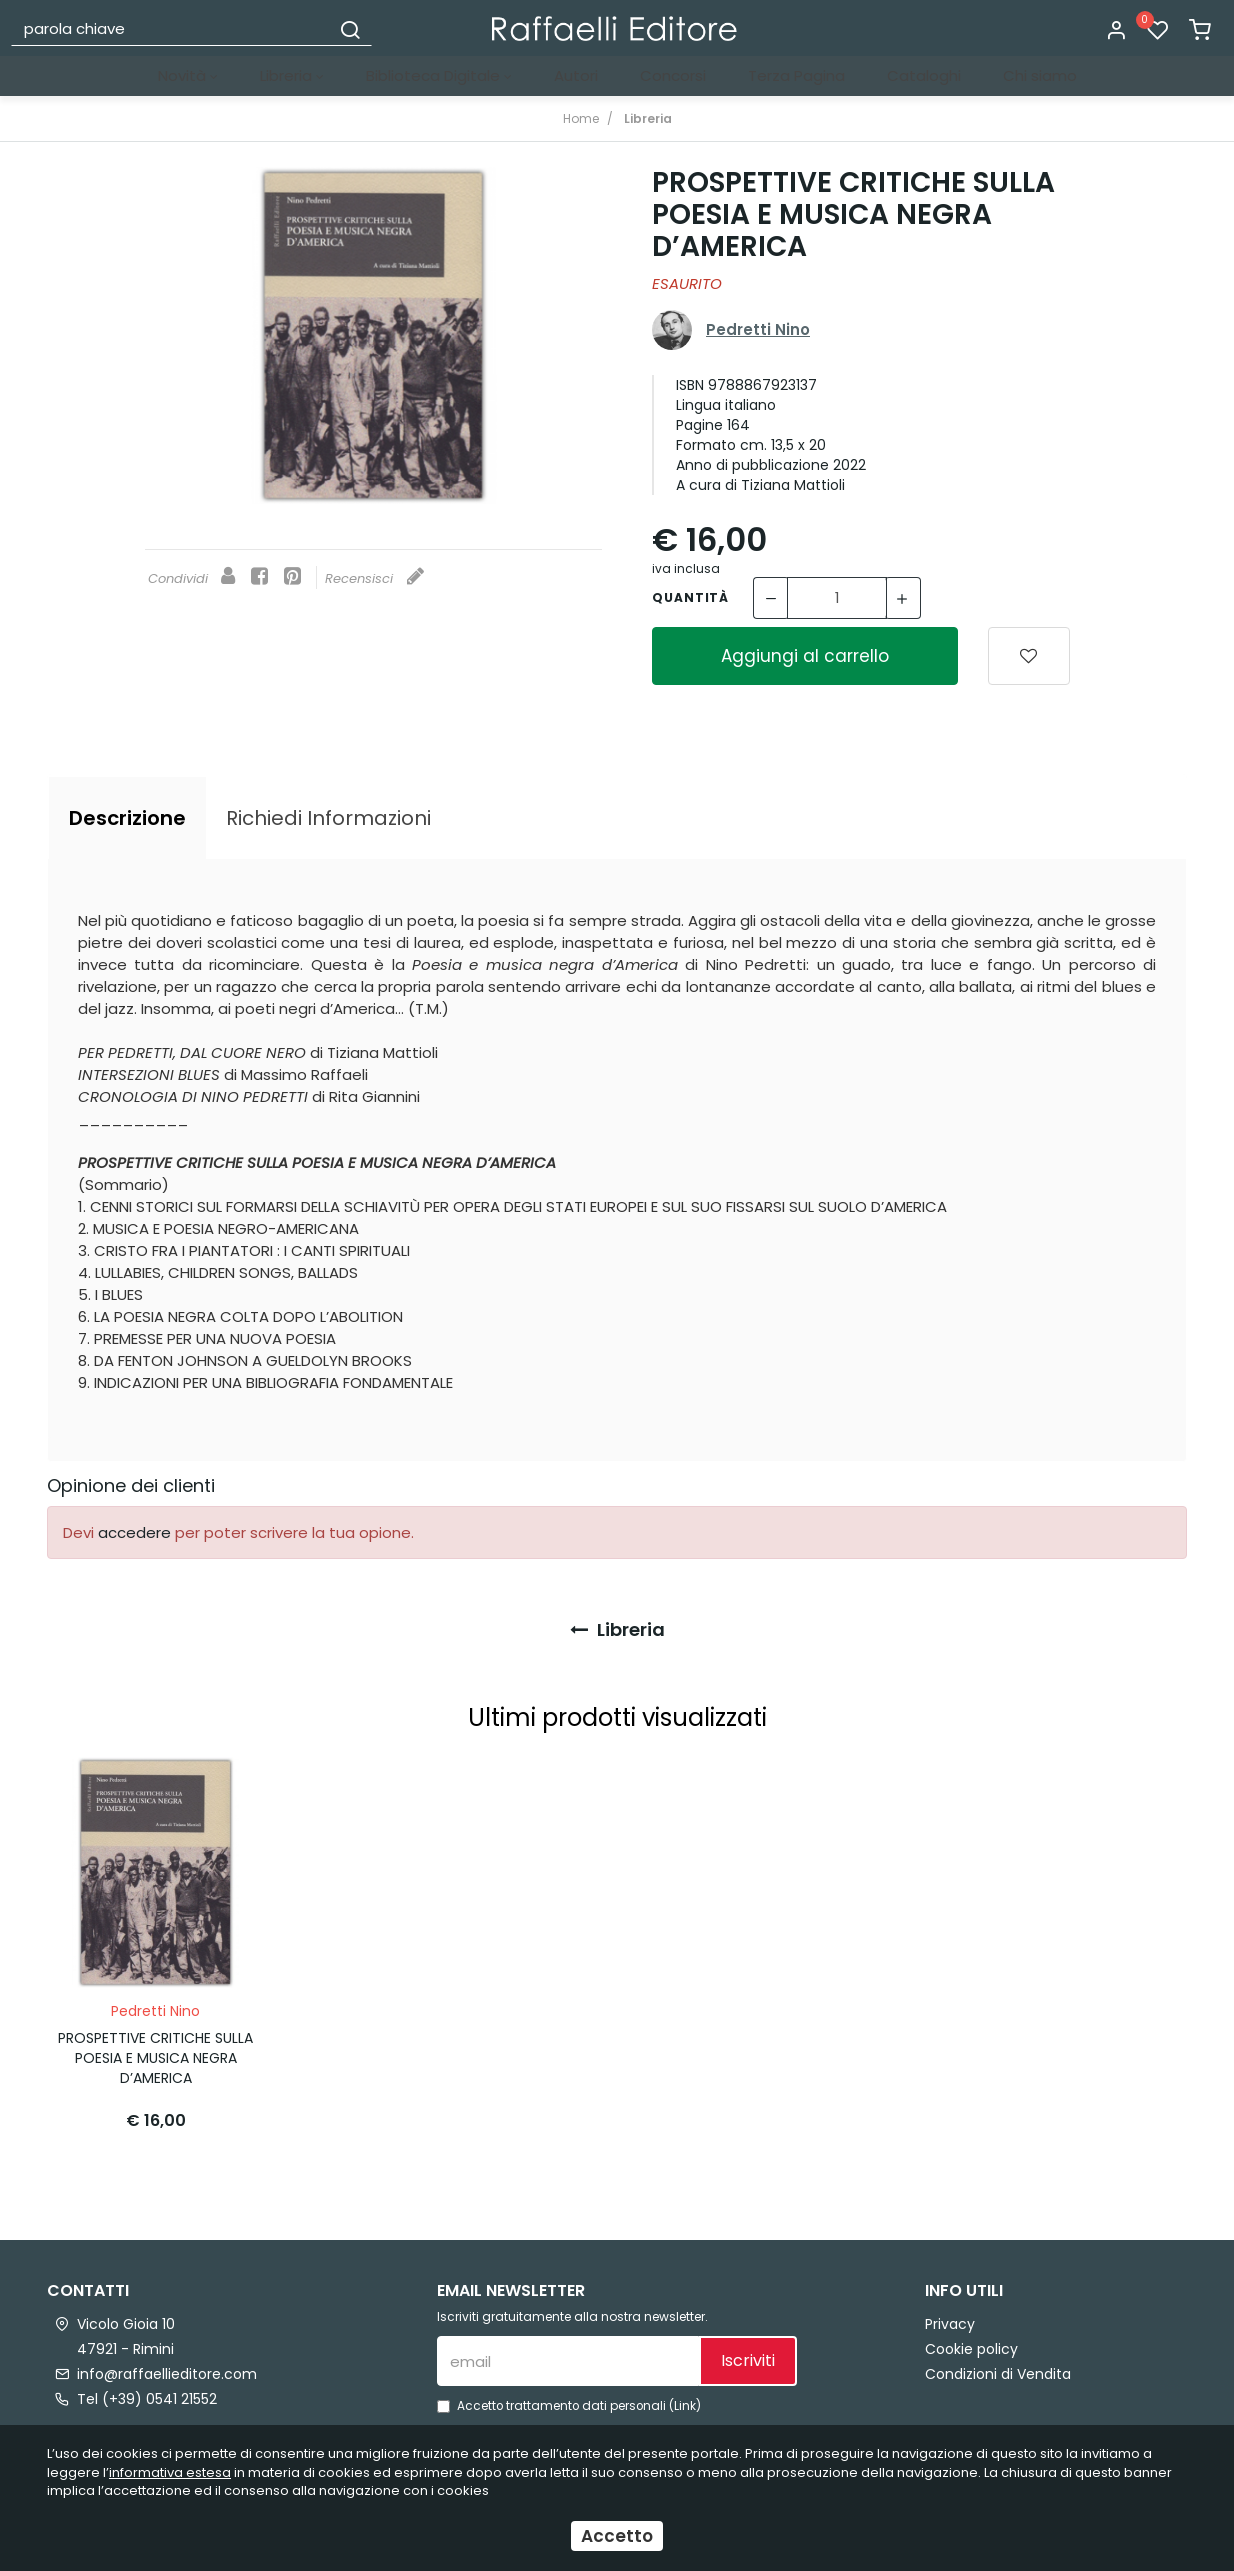  What do you see at coordinates (292, 75) in the screenshot?
I see `Libreria` at bounding box center [292, 75].